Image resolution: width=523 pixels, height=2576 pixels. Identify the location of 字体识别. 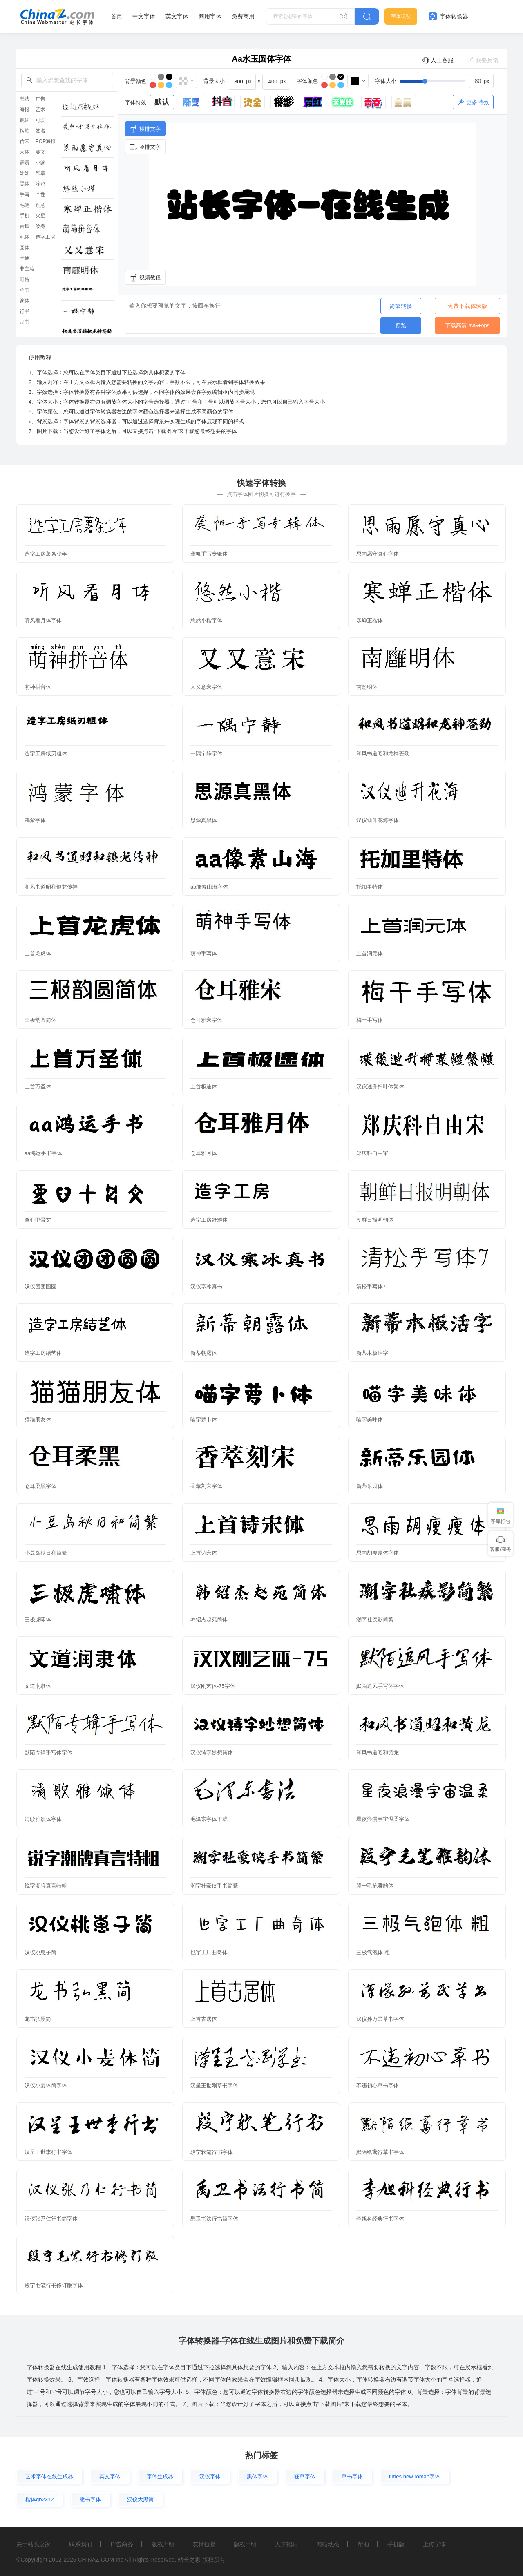
(401, 16).